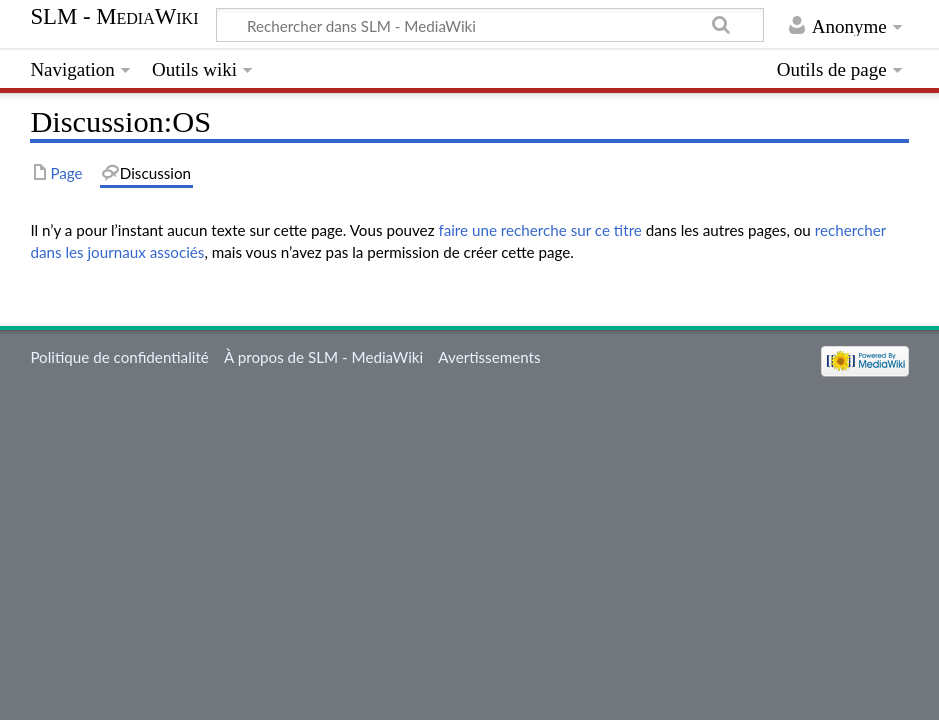  Describe the element at coordinates (323, 357) in the screenshot. I see `À propos de SLM - MediaWiki` at that location.